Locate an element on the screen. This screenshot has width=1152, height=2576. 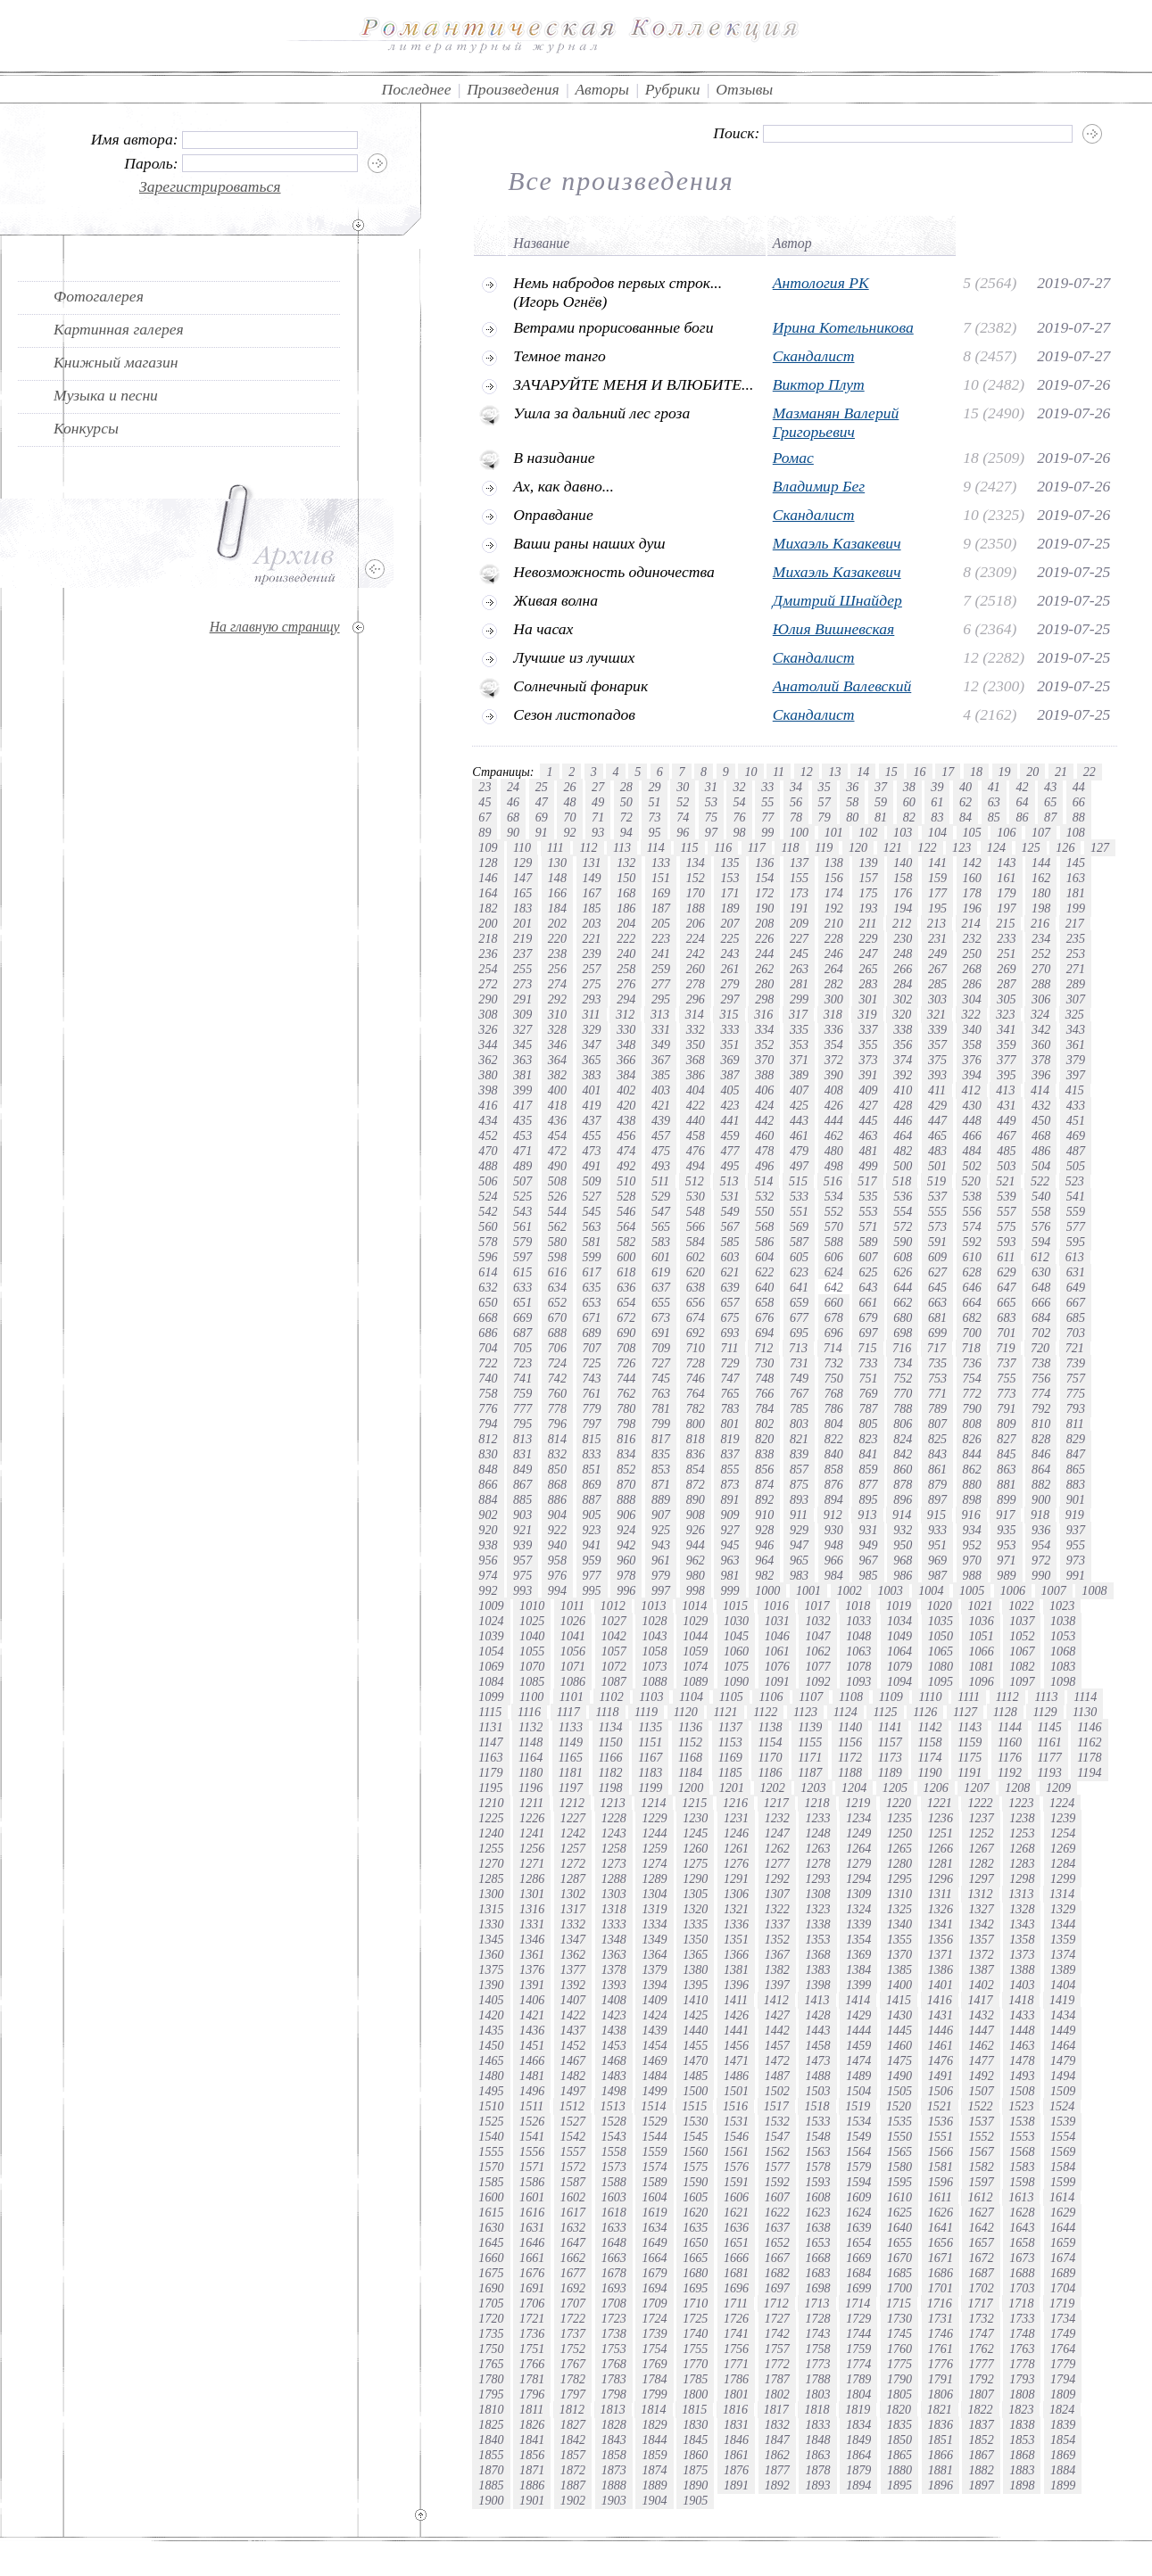
136 is located at coordinates (764, 862).